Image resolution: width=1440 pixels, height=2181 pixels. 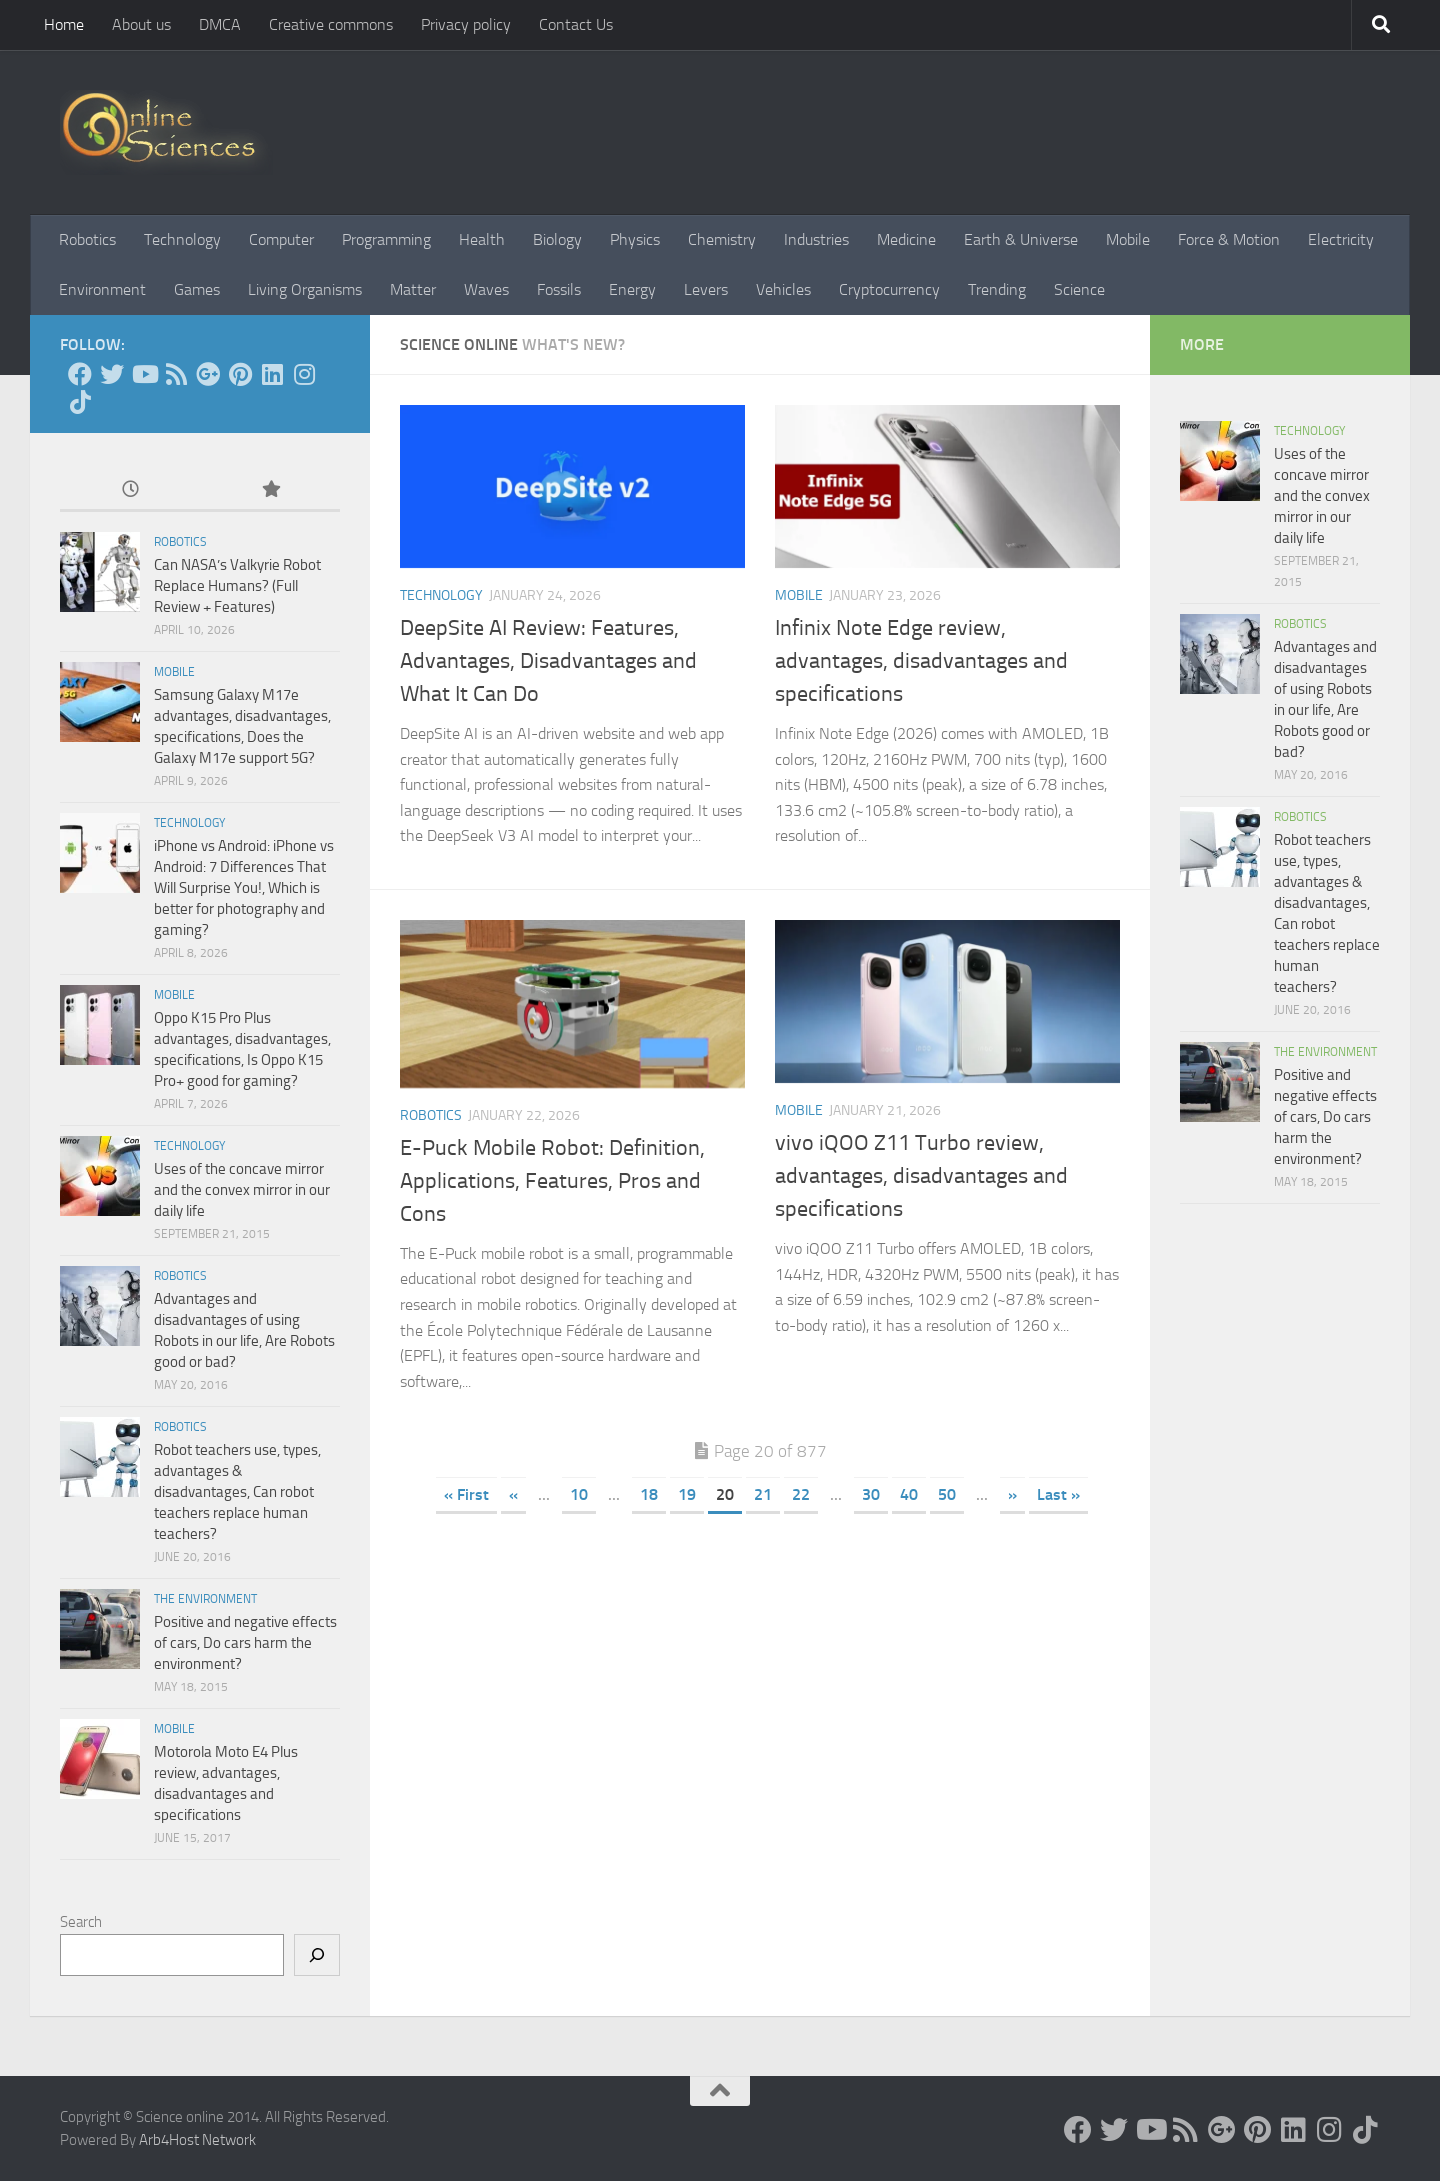 I want to click on iPhone vs Android: iPhone vs Android: 7 Differences That Will Surprise You!, Which is better for photography and gaming?, so click(x=244, y=888).